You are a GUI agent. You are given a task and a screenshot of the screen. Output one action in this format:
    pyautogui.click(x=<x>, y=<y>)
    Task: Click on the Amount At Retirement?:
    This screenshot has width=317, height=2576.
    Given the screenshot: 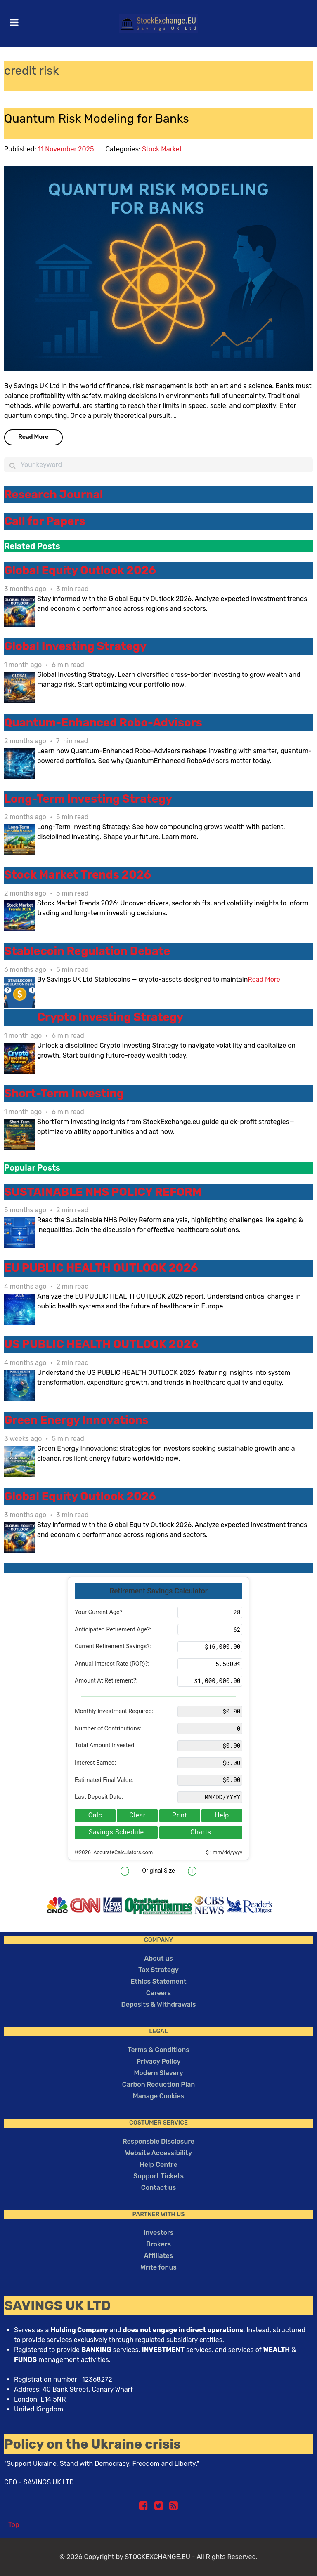 What is the action you would take?
    pyautogui.click(x=106, y=1680)
    